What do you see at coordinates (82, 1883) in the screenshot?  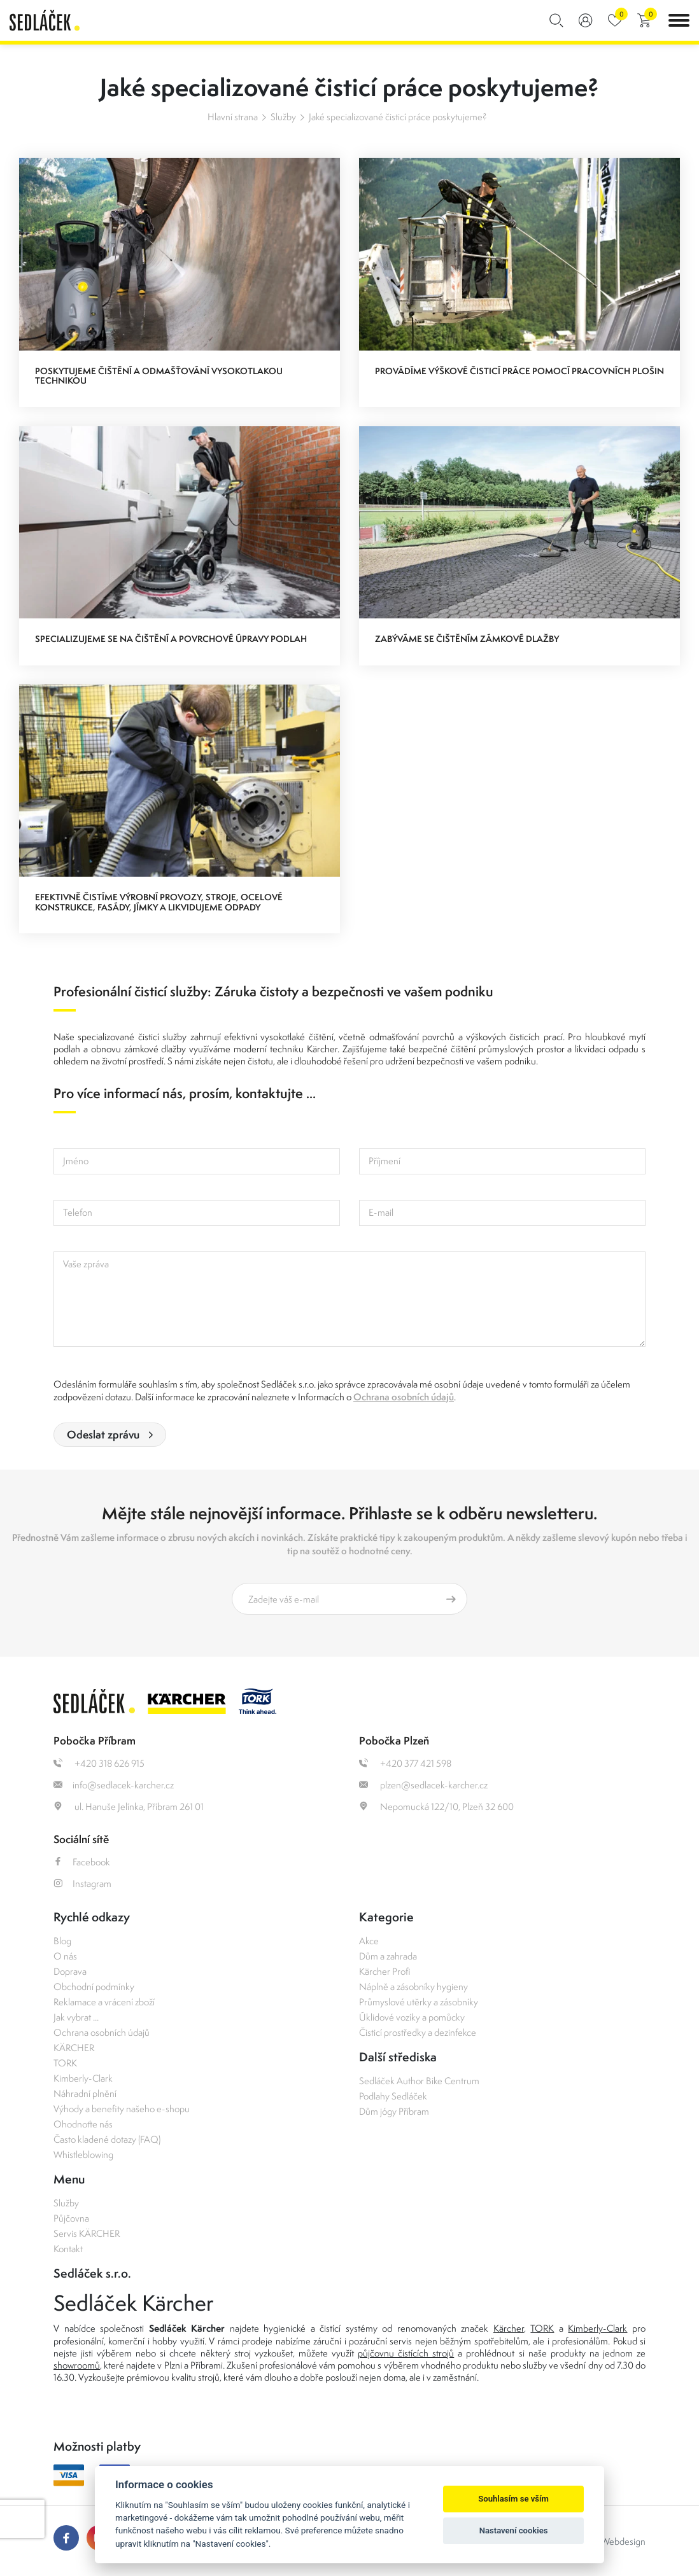 I see `Instagram` at bounding box center [82, 1883].